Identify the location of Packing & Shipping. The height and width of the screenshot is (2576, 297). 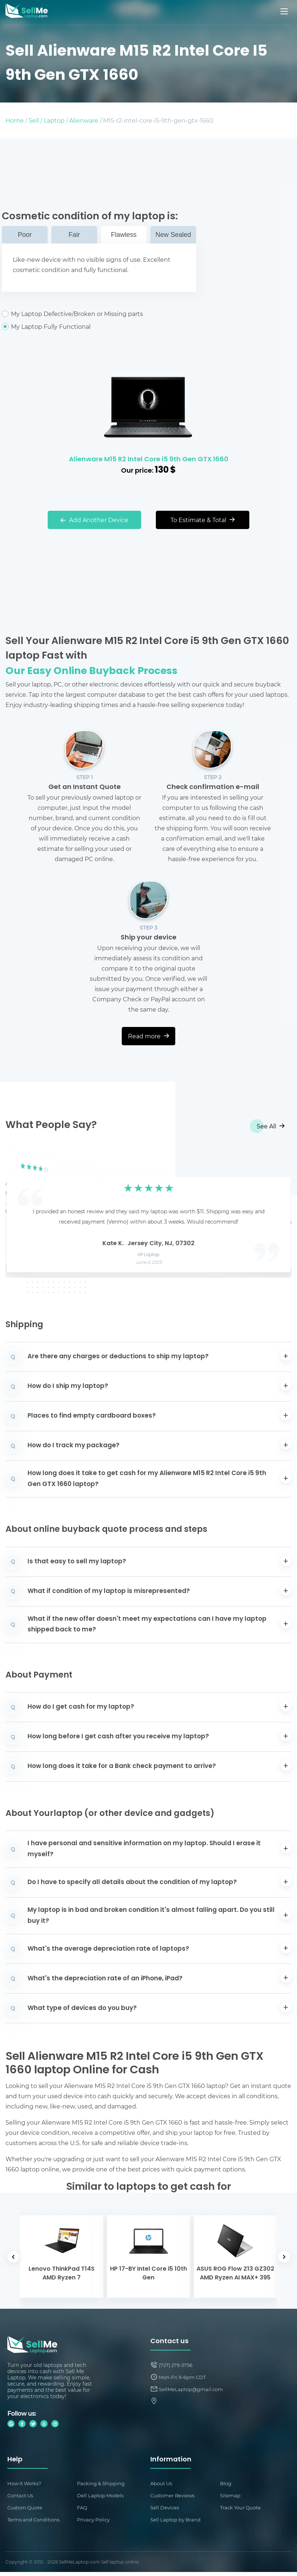
(102, 2483).